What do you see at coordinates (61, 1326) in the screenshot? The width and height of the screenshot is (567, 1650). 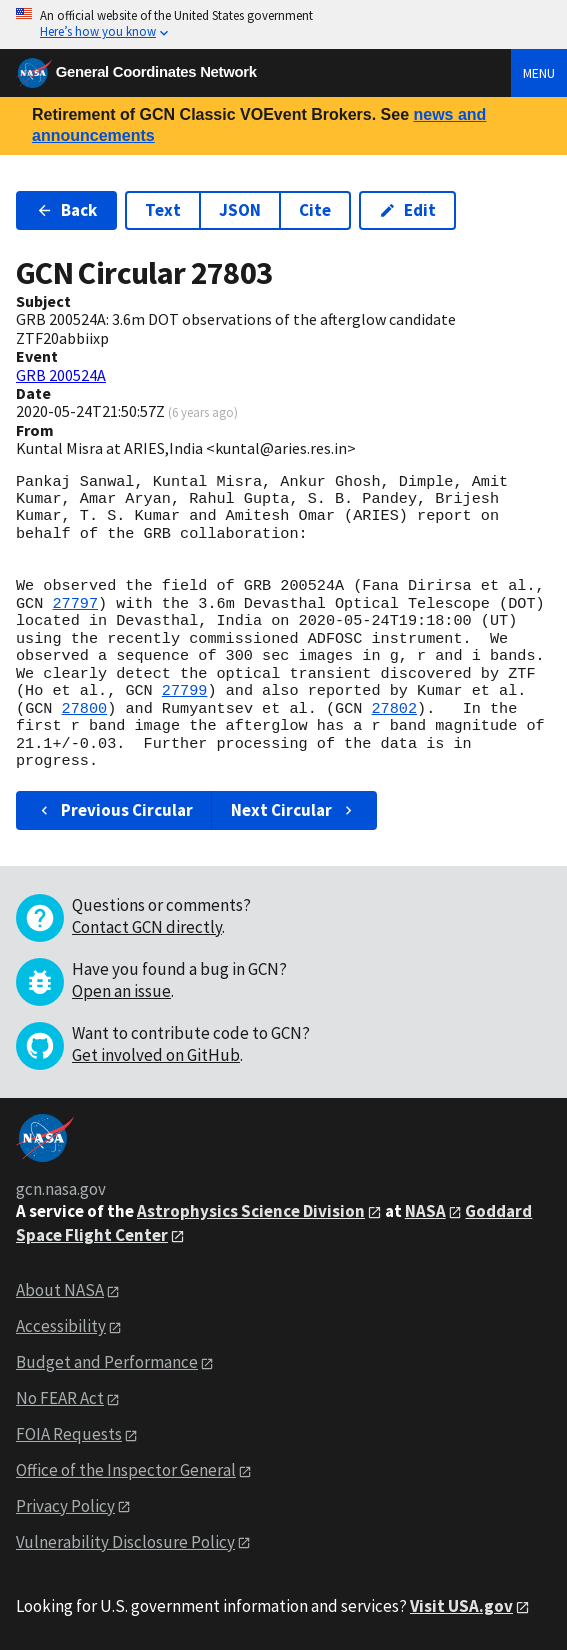 I see `Accessibility` at bounding box center [61, 1326].